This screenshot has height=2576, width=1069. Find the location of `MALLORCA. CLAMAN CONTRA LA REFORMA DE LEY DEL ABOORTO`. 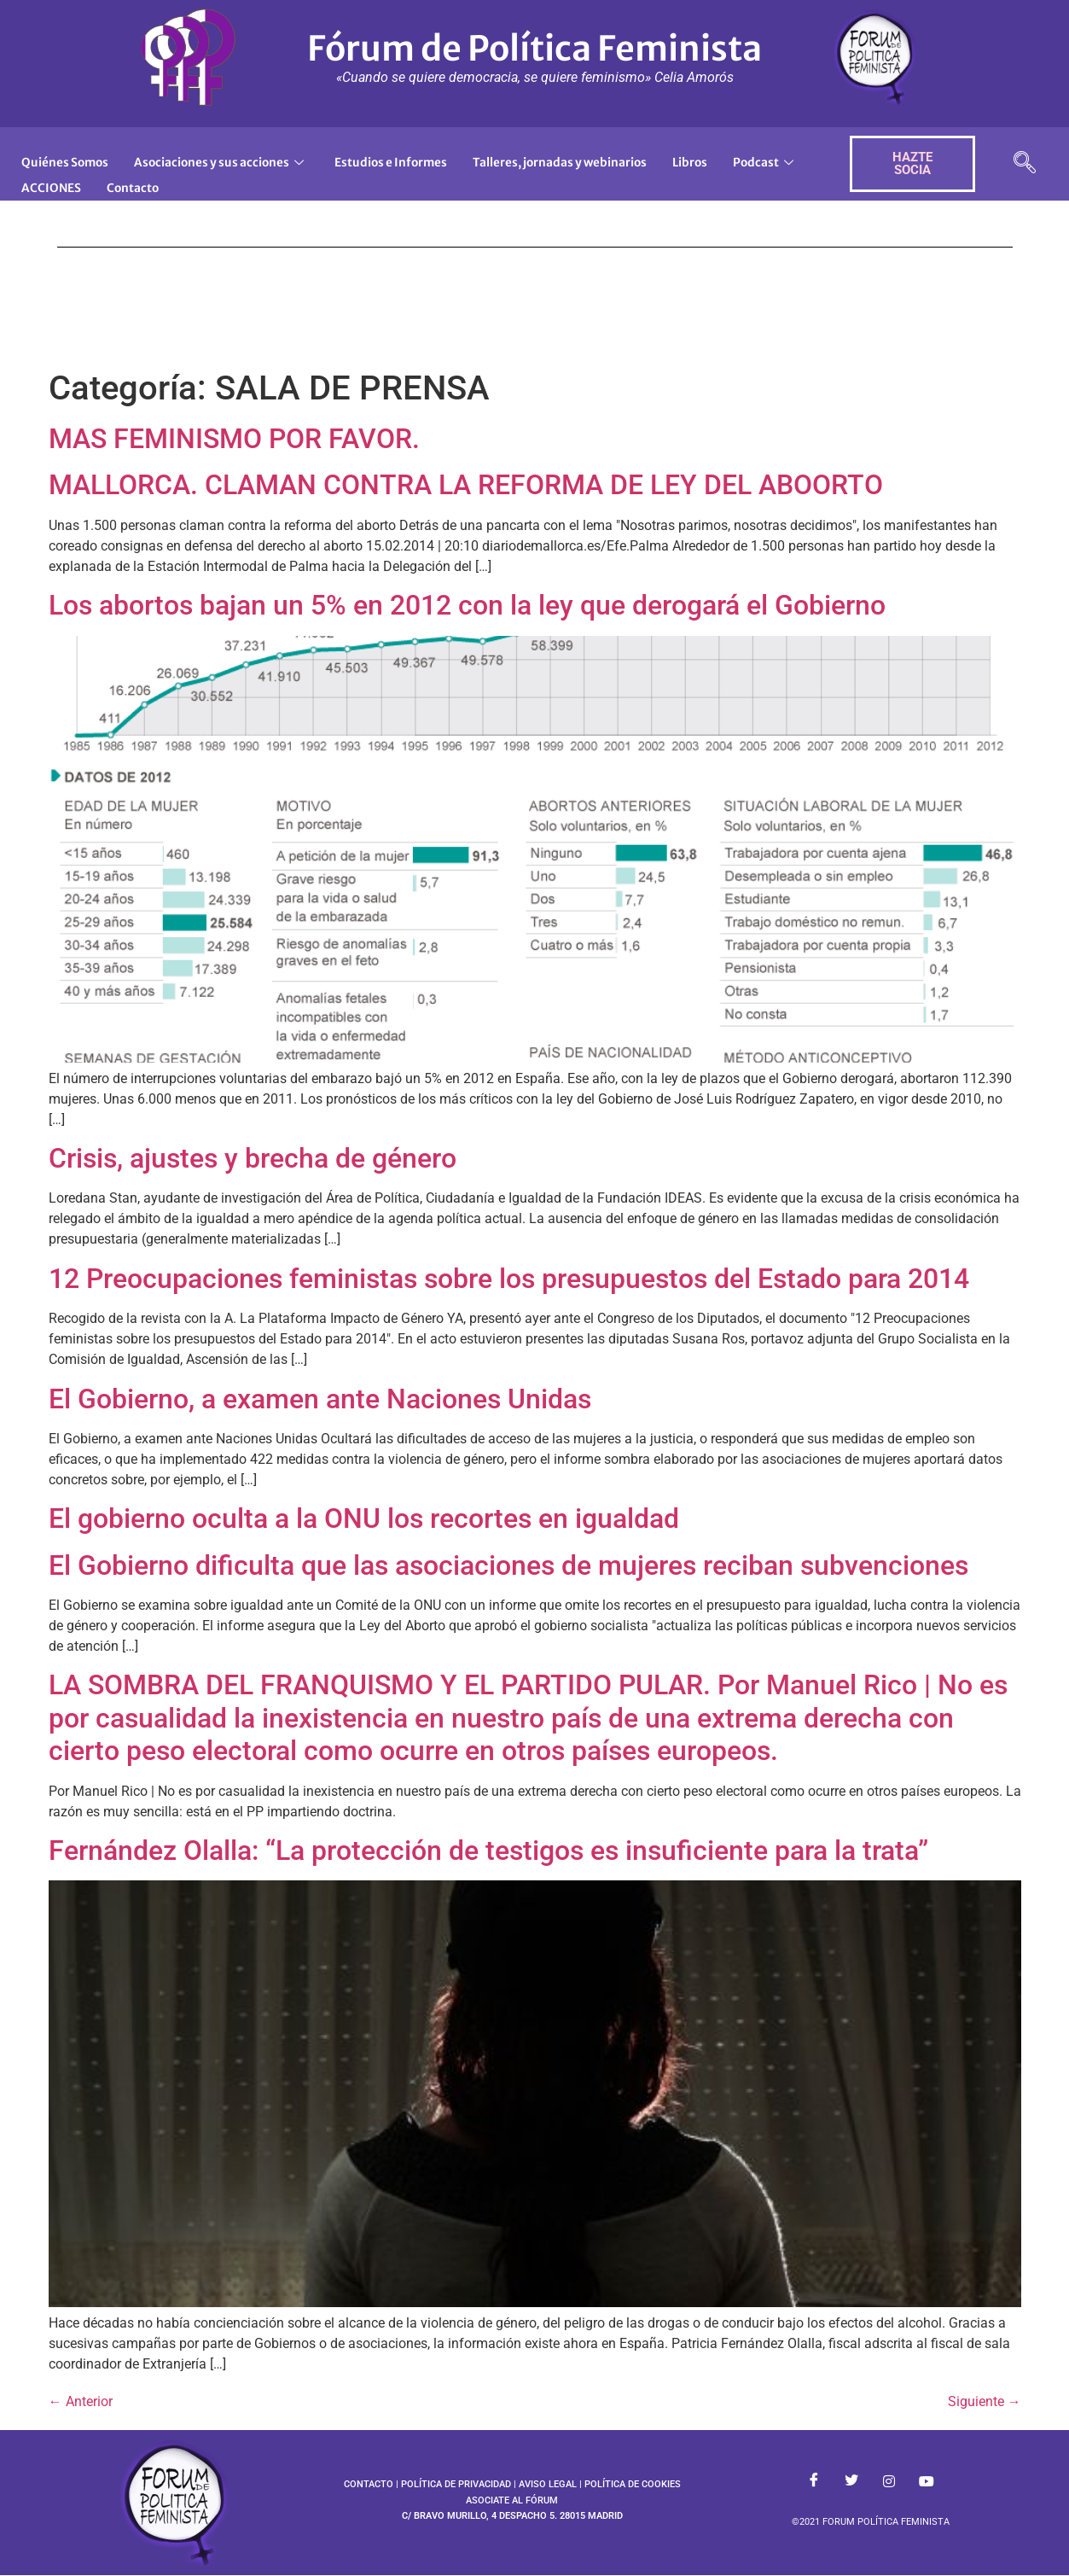

MALLORCA. CLAMAN CONTRA LA REFORMA DE LEY DEL ABOORTO is located at coordinates (466, 485).